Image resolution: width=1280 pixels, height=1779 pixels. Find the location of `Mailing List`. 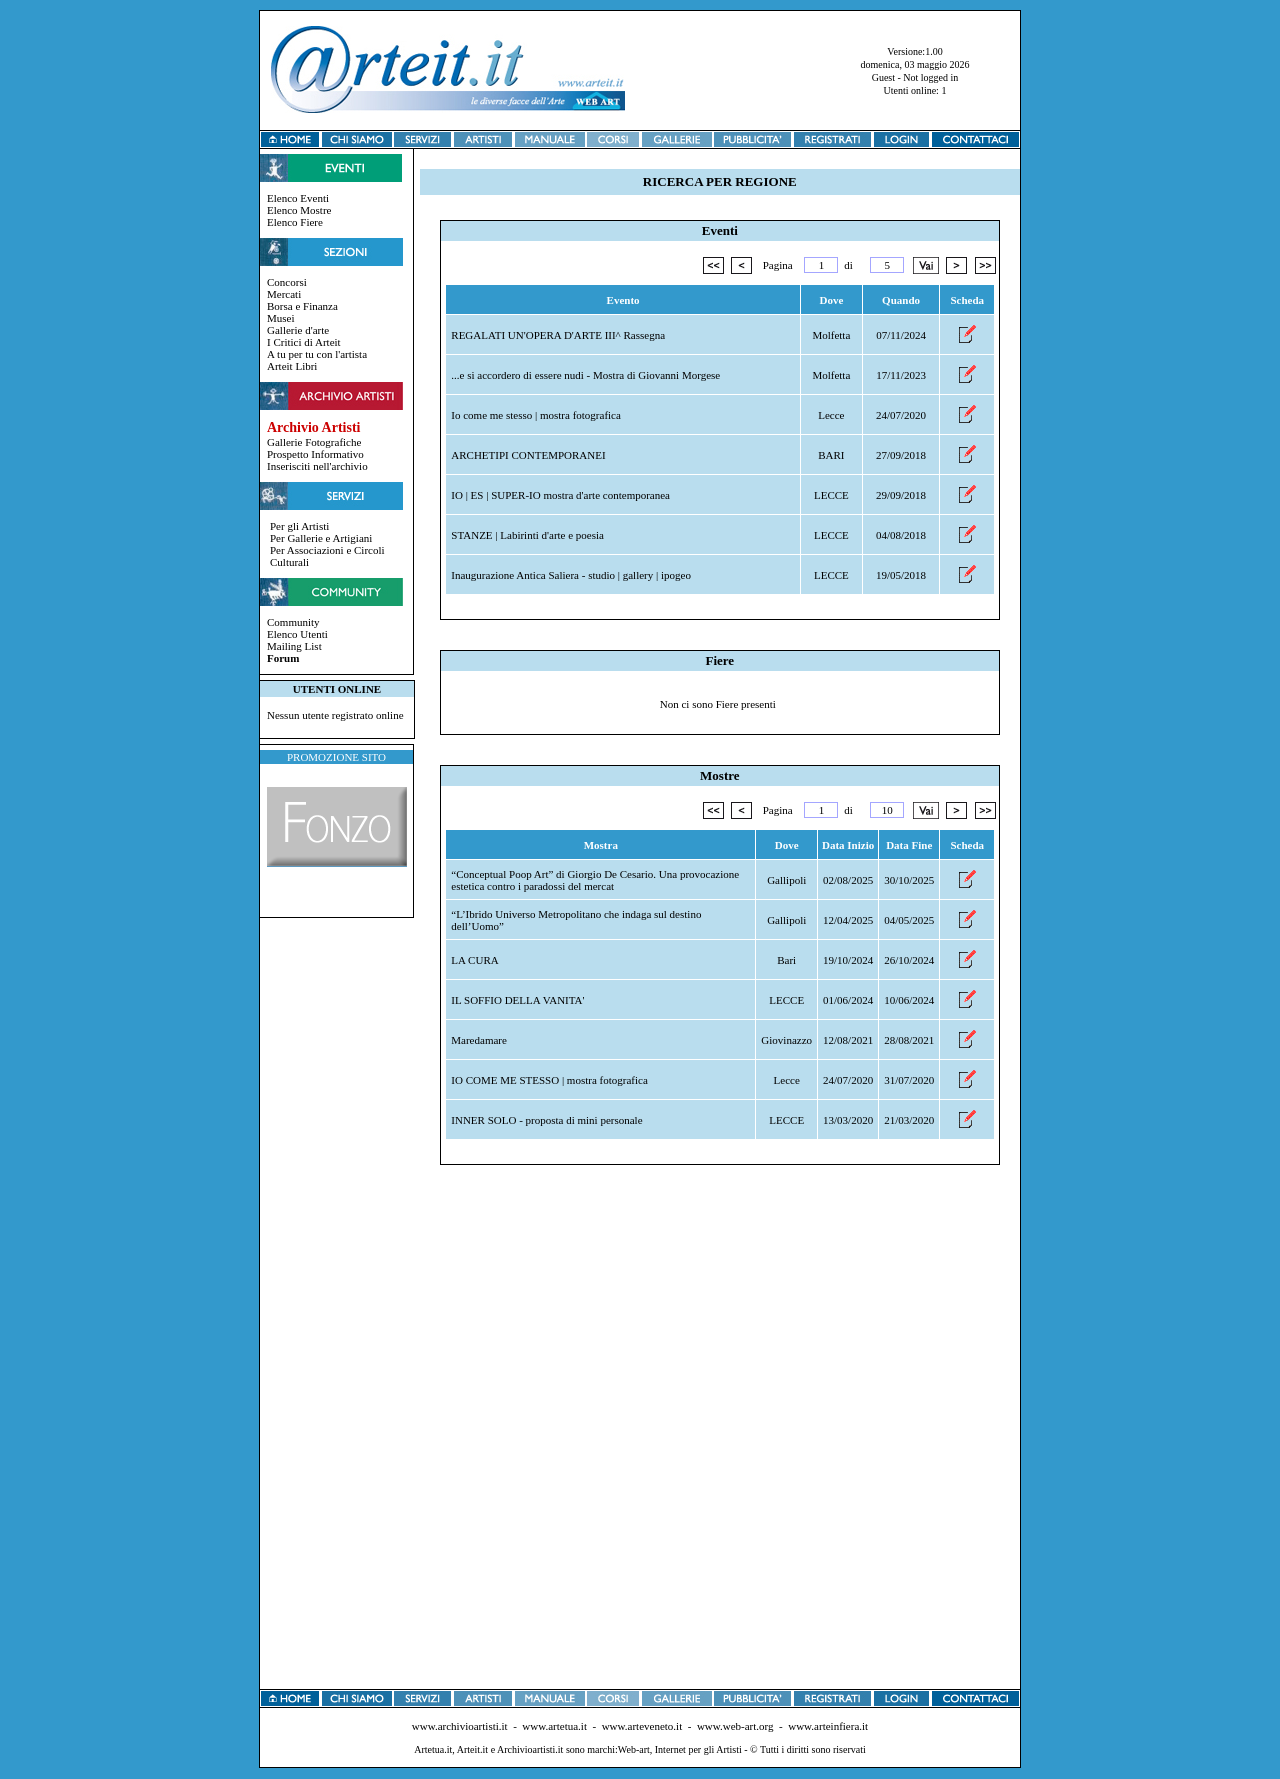

Mailing List is located at coordinates (294, 646).